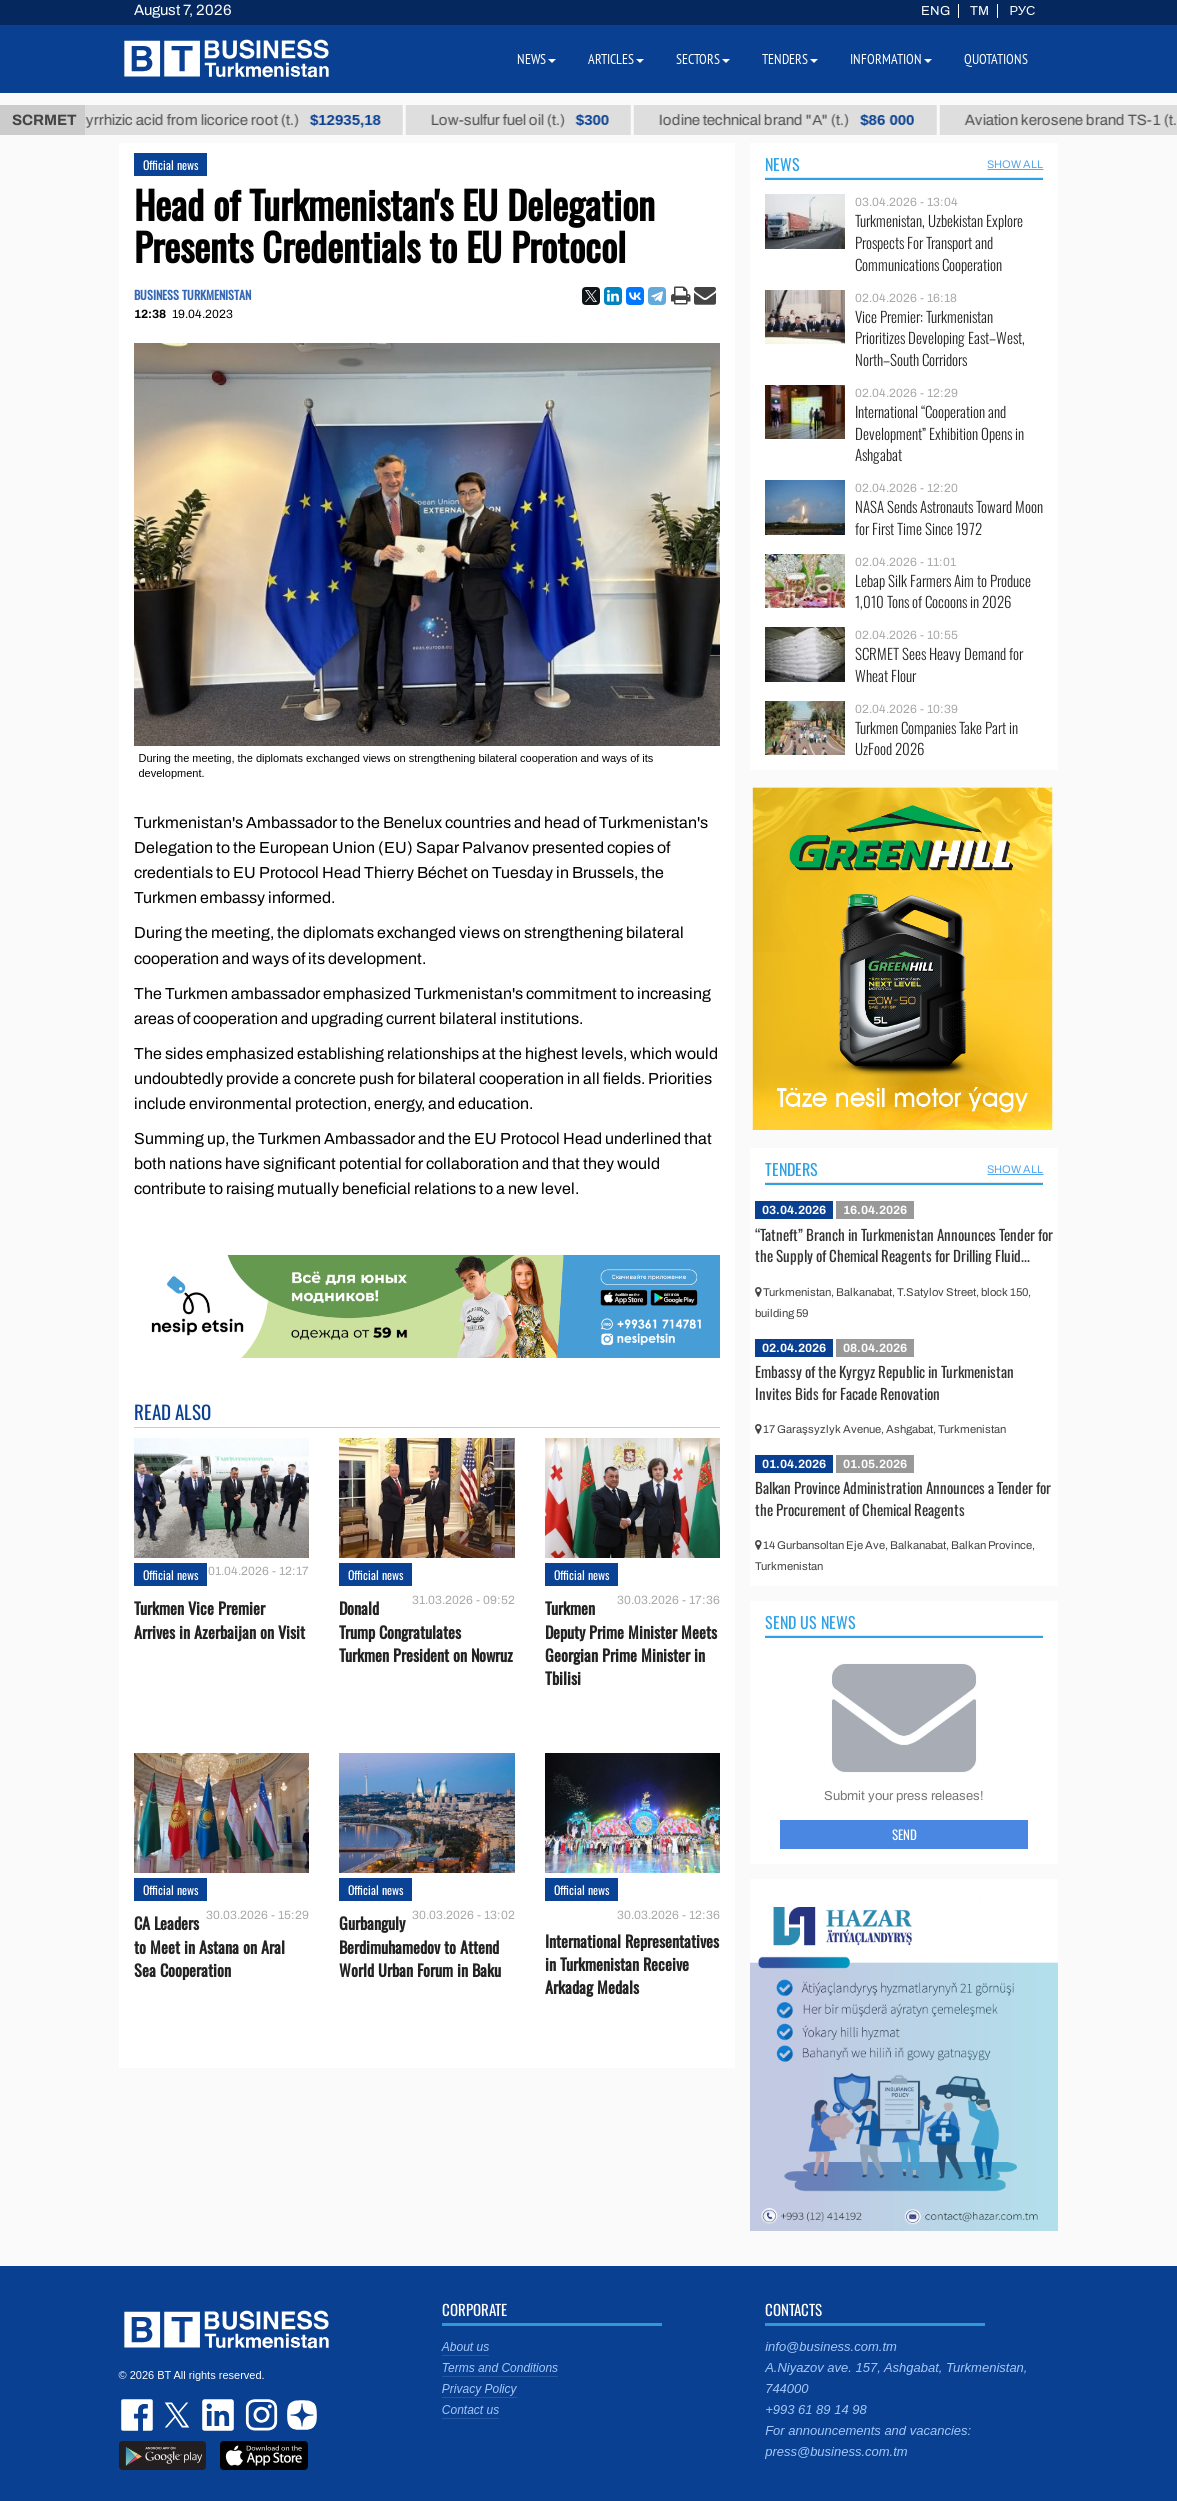 The height and width of the screenshot is (2501, 1177). I want to click on SHOW ALL, so click(1015, 164).